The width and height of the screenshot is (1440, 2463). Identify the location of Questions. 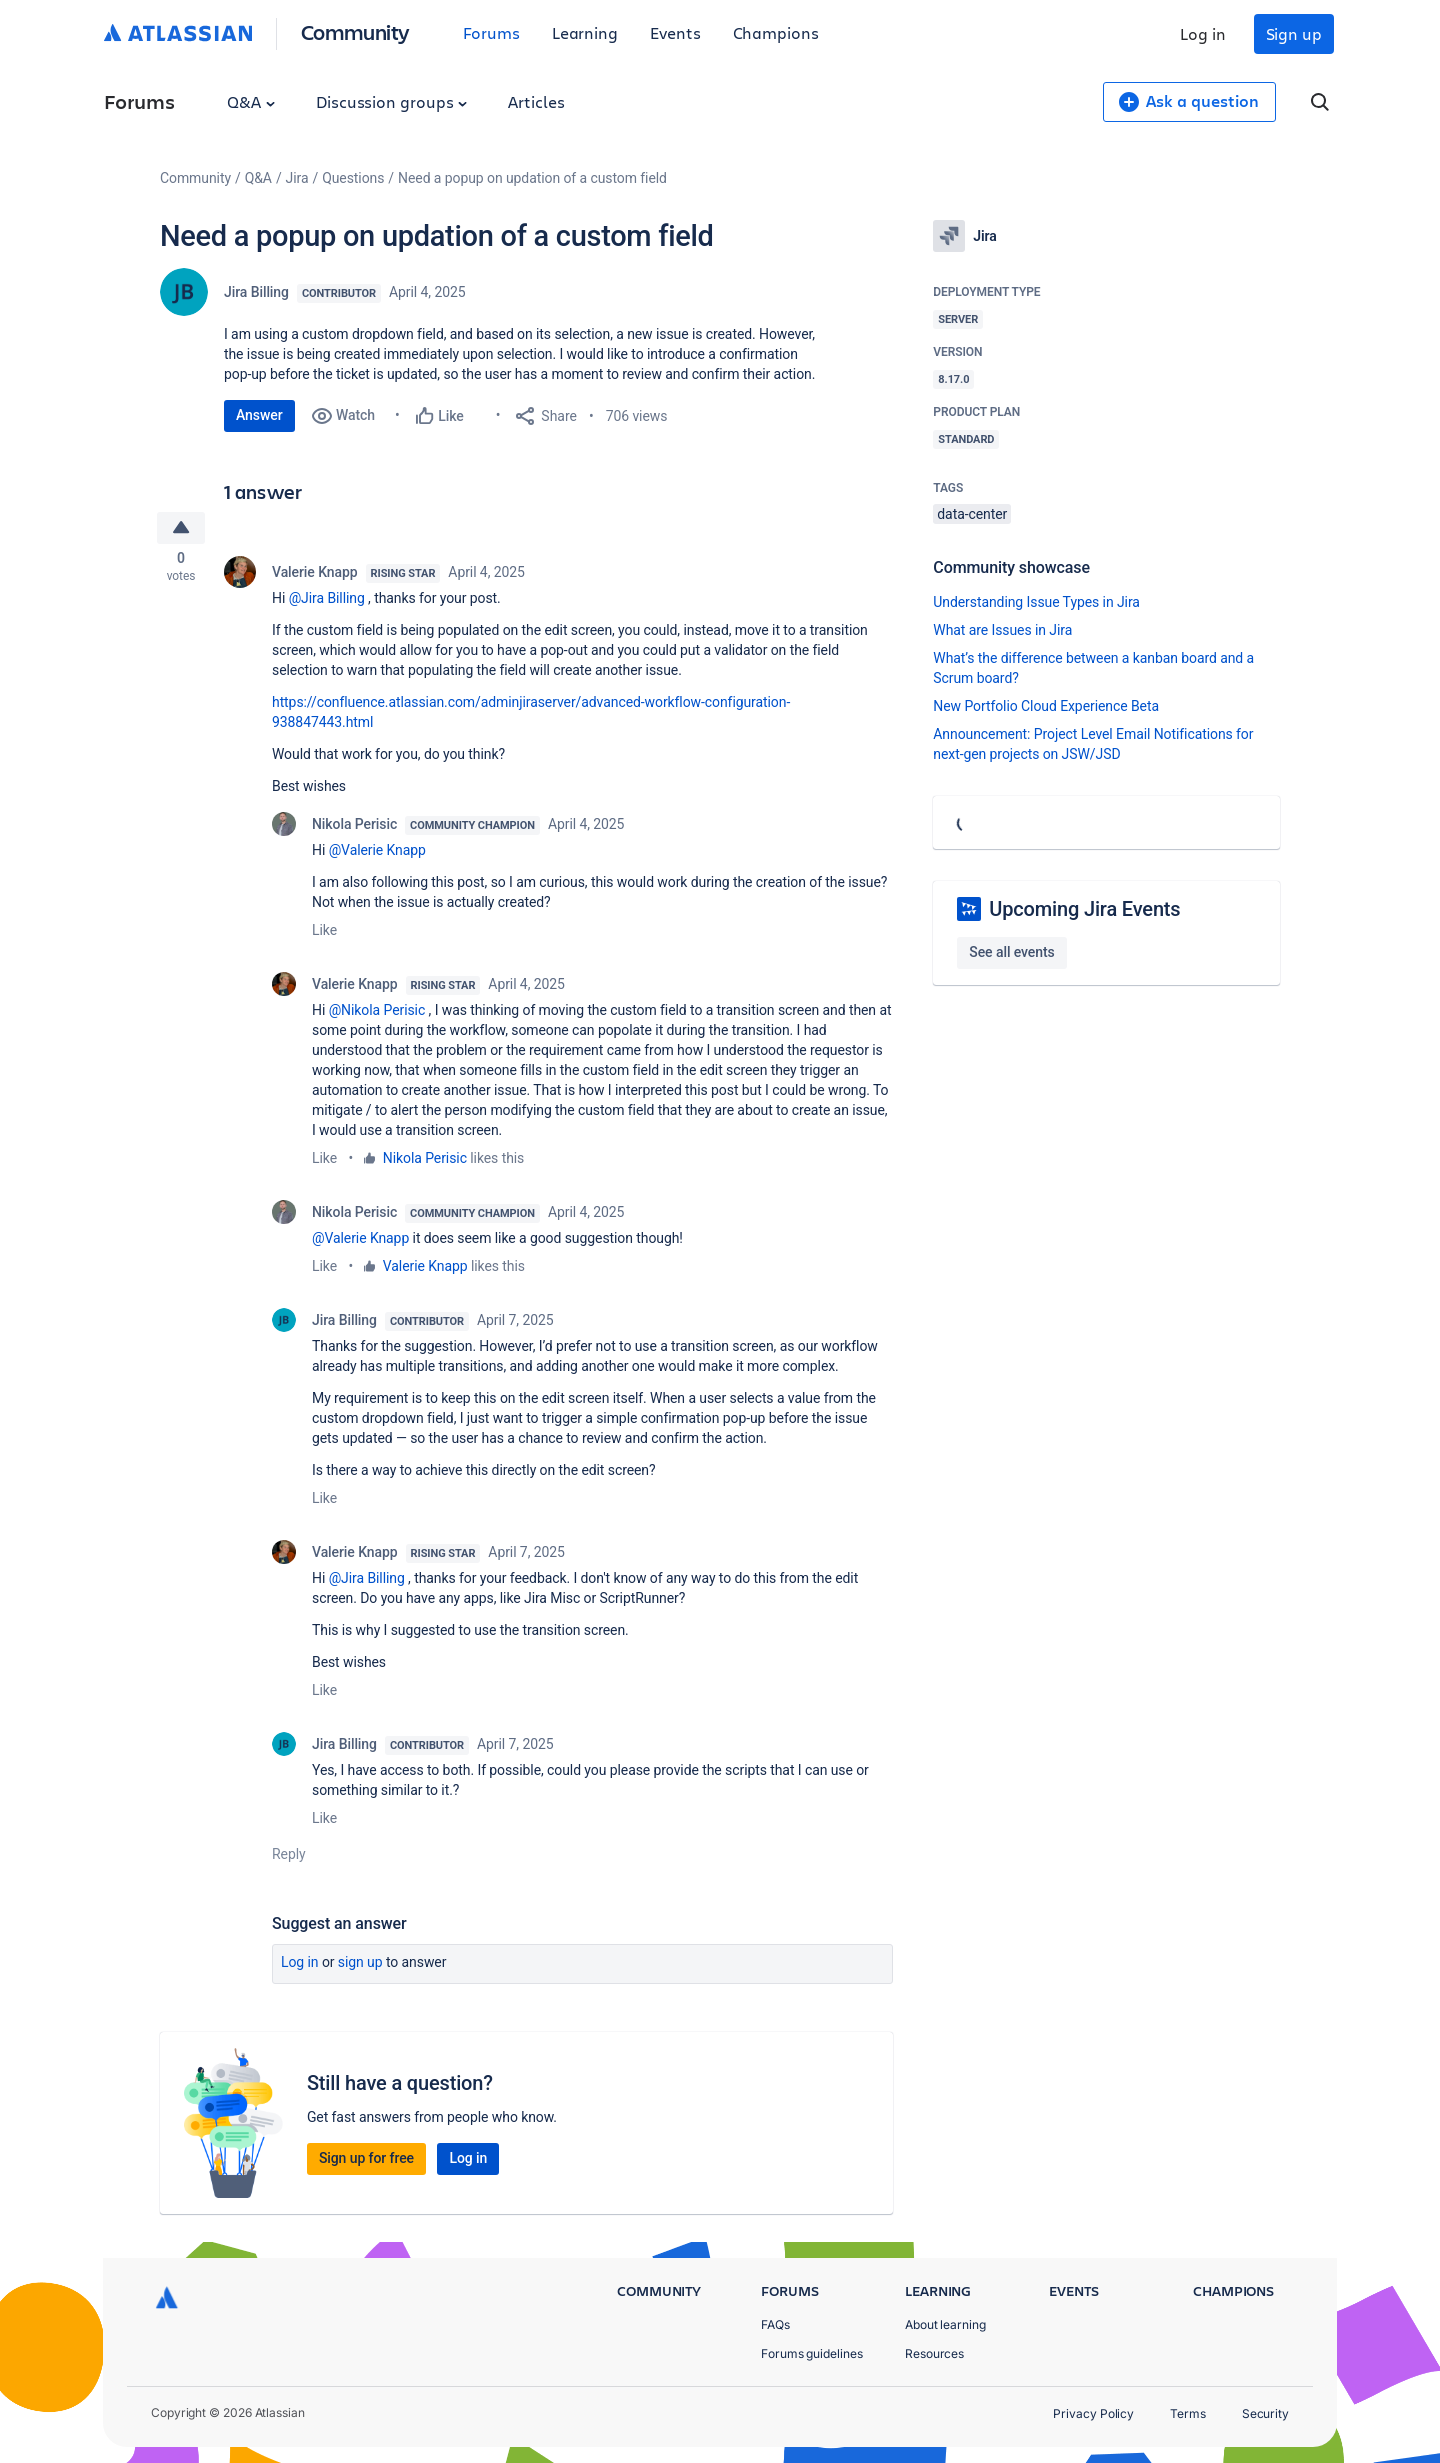
(353, 178).